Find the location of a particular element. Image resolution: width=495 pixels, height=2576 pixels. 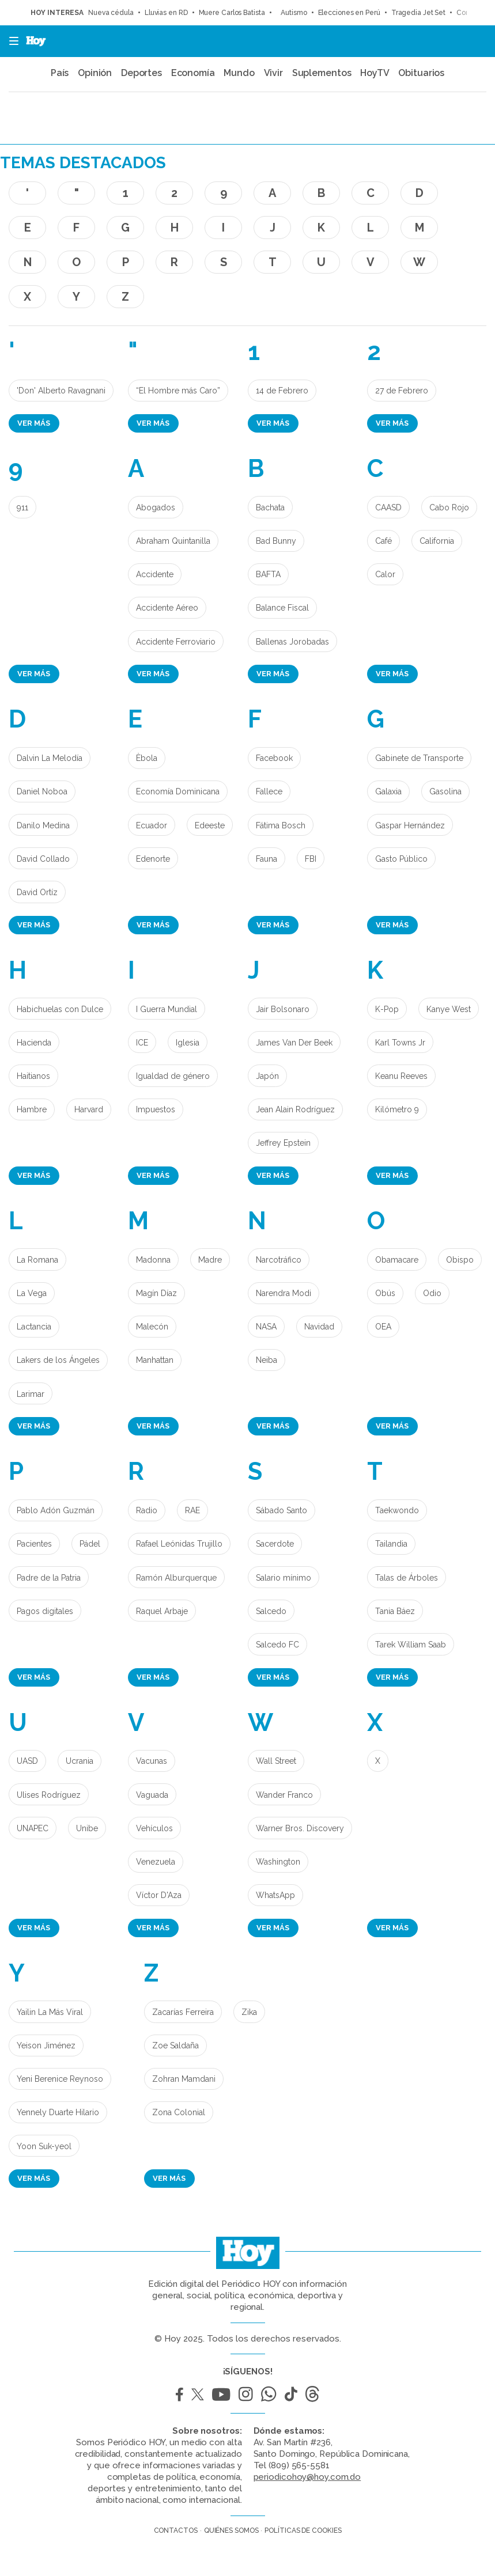

RAE is located at coordinates (192, 1510).